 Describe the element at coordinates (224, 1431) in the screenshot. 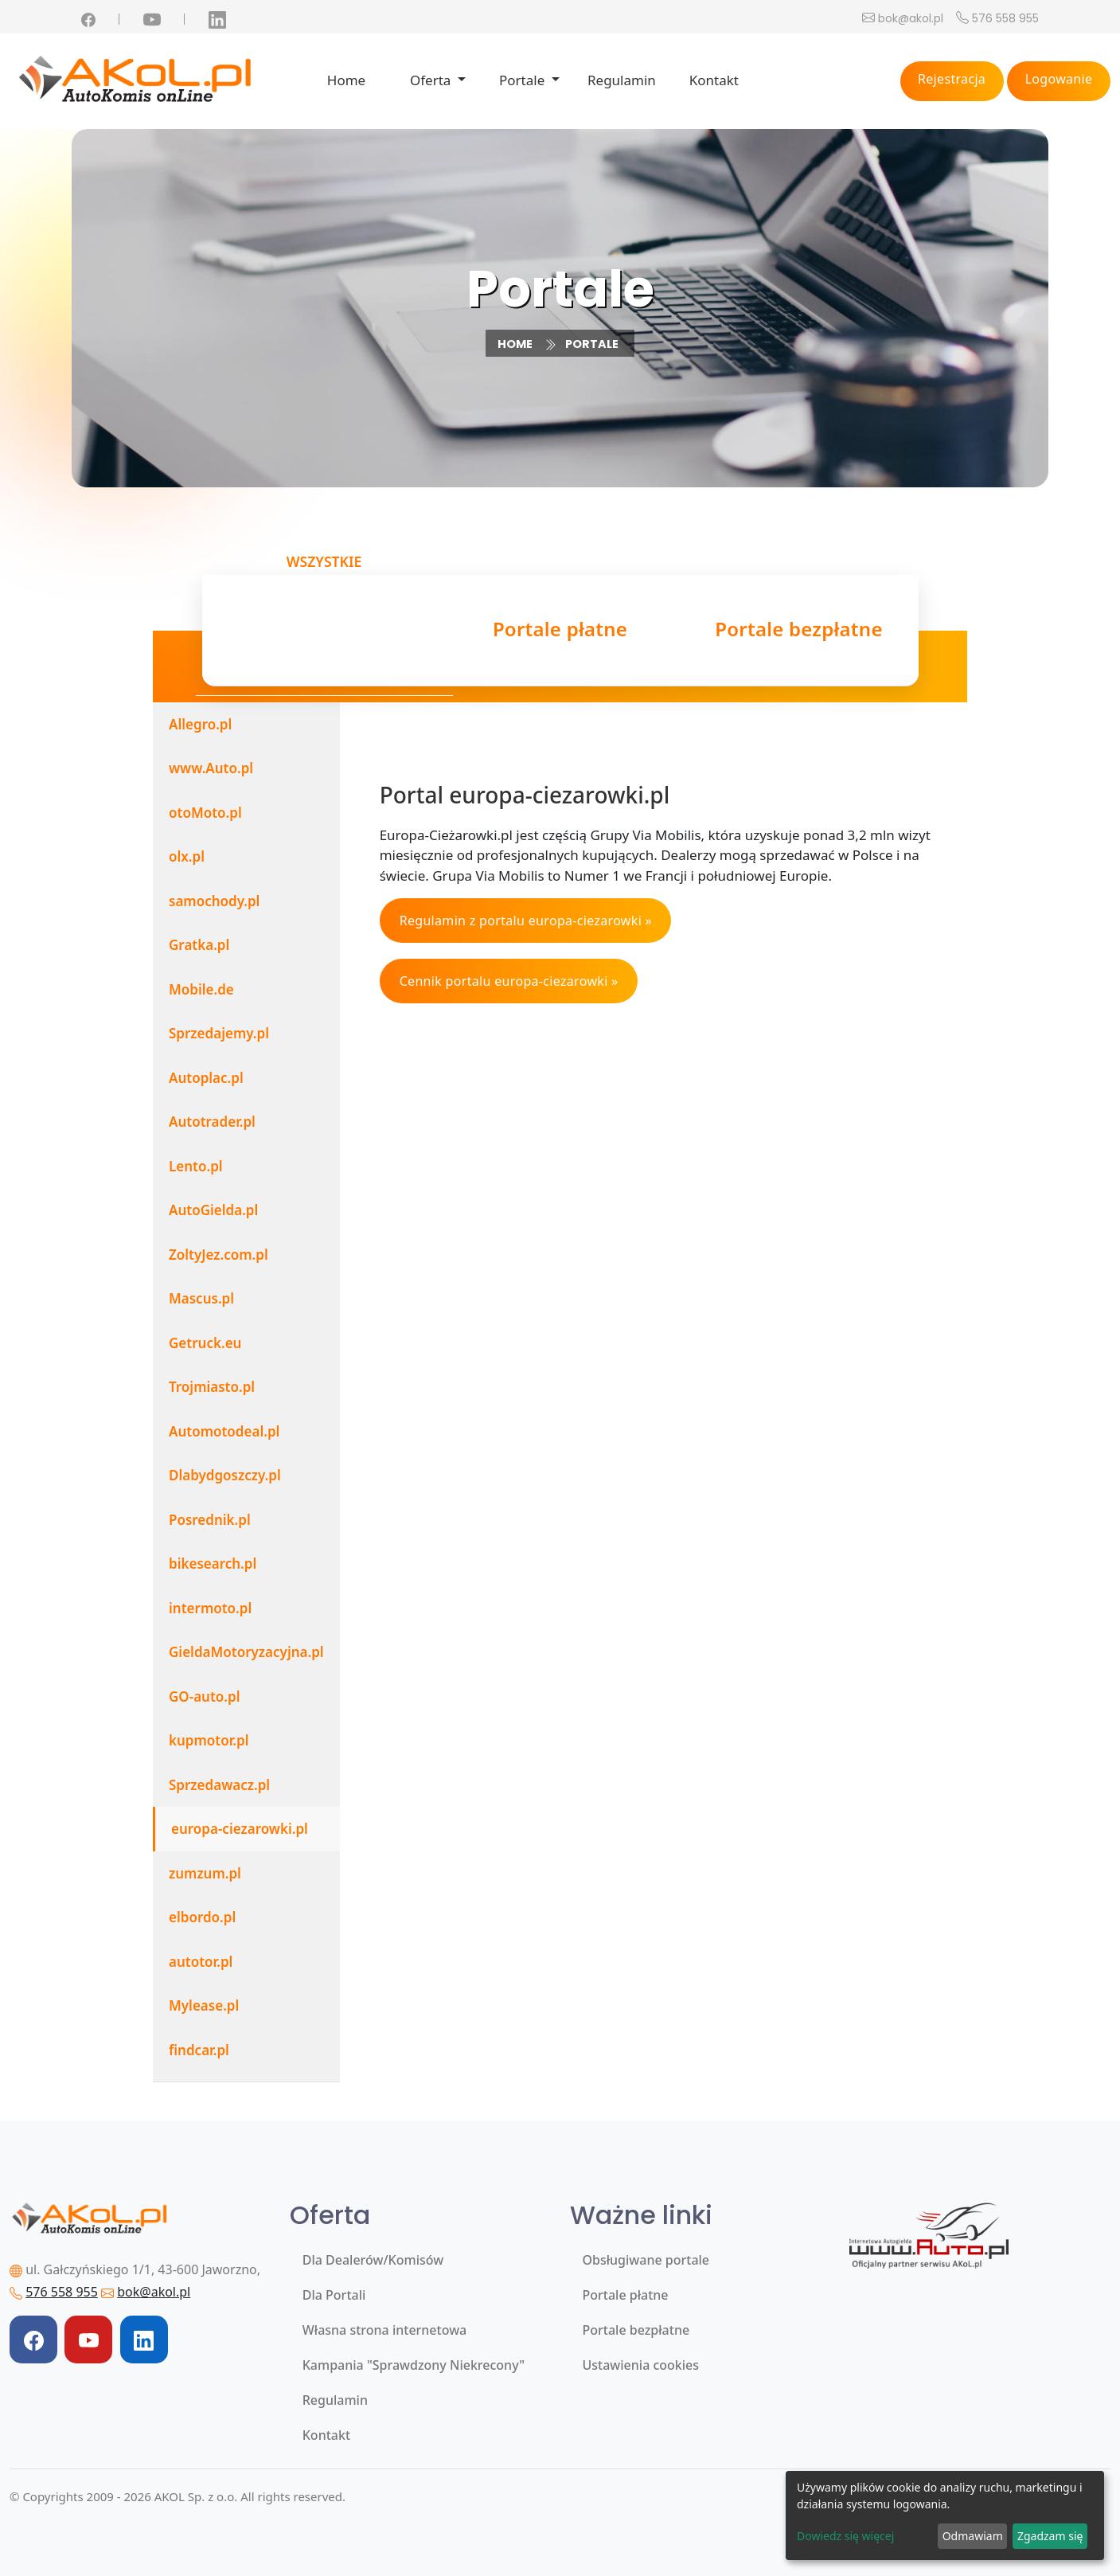

I see `Automotodeal.pl [tab]` at that location.